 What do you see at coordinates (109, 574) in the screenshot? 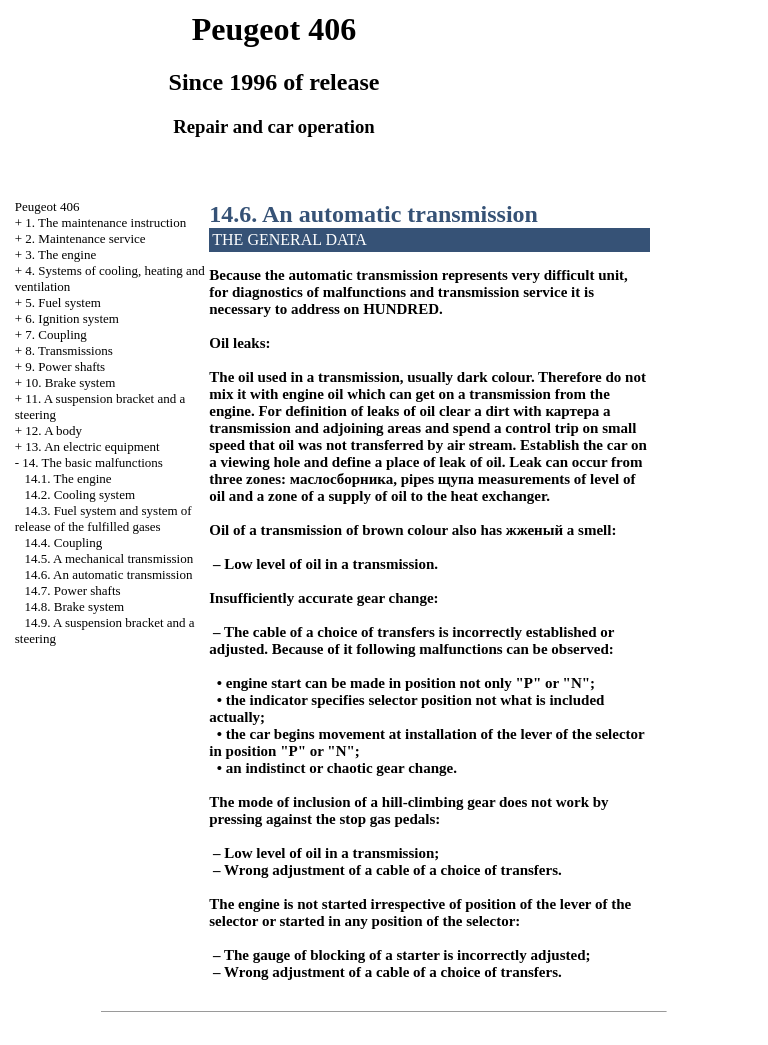
I see `14.6. An automatic transmission` at bounding box center [109, 574].